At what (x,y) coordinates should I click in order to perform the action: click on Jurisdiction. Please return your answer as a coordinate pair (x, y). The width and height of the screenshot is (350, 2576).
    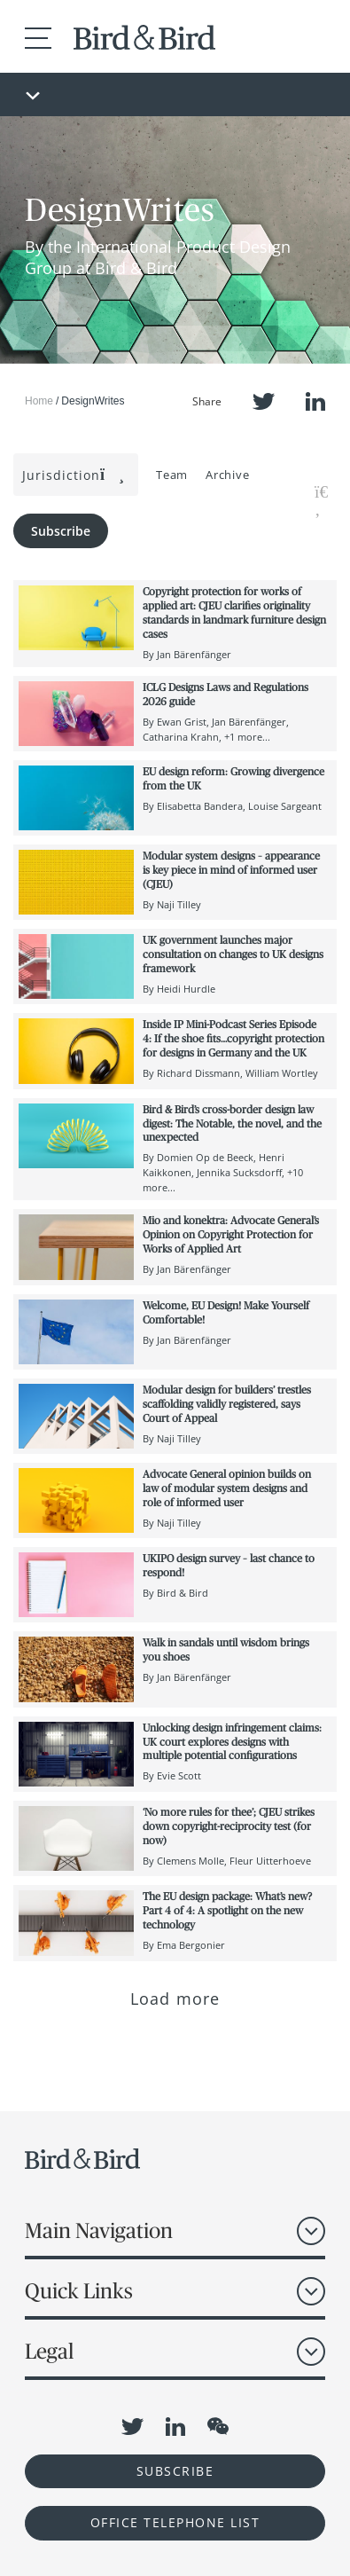
    Looking at the image, I should click on (73, 475).